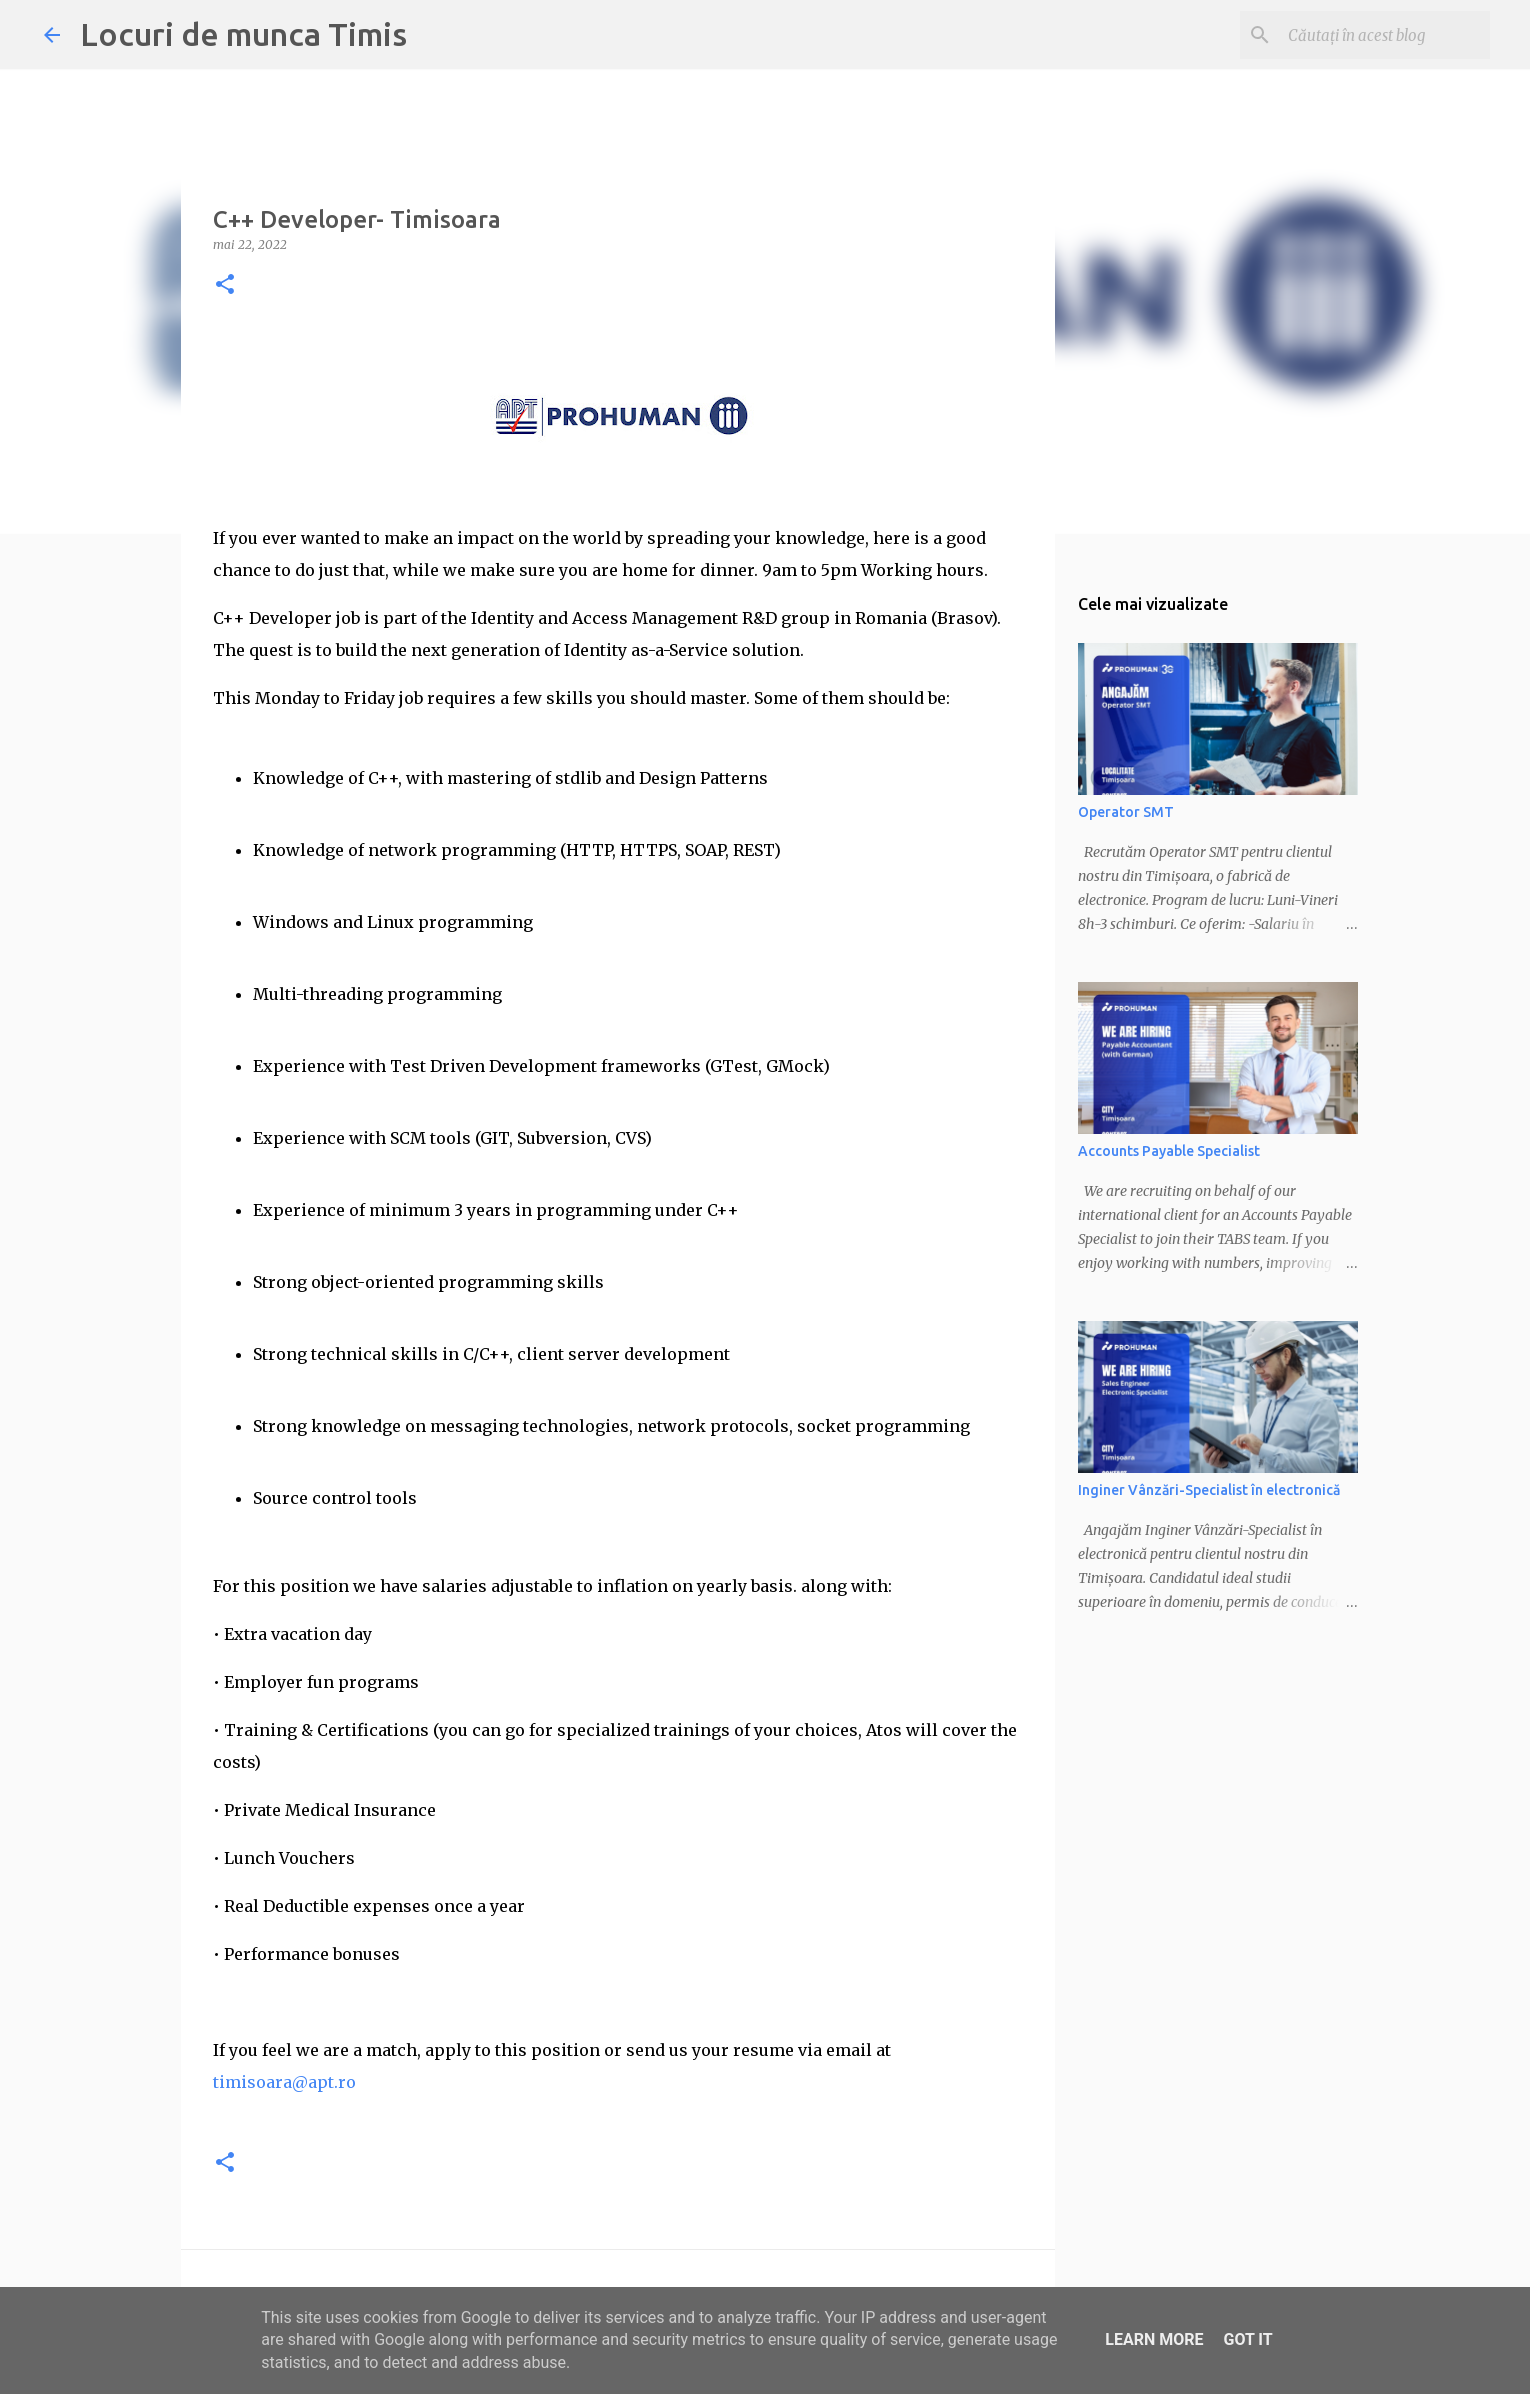 This screenshot has height=2394, width=1530. I want to click on Got it, so click(1247, 2339).